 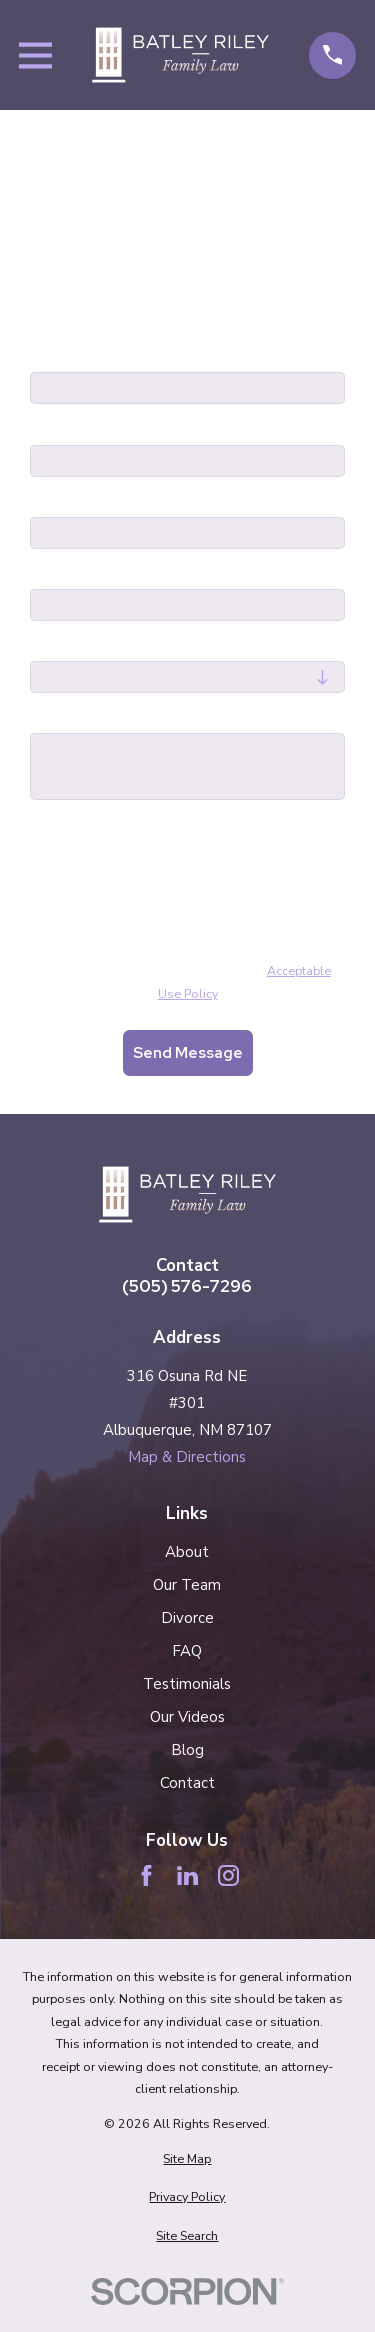 I want to click on Send Message, so click(x=188, y=1053).